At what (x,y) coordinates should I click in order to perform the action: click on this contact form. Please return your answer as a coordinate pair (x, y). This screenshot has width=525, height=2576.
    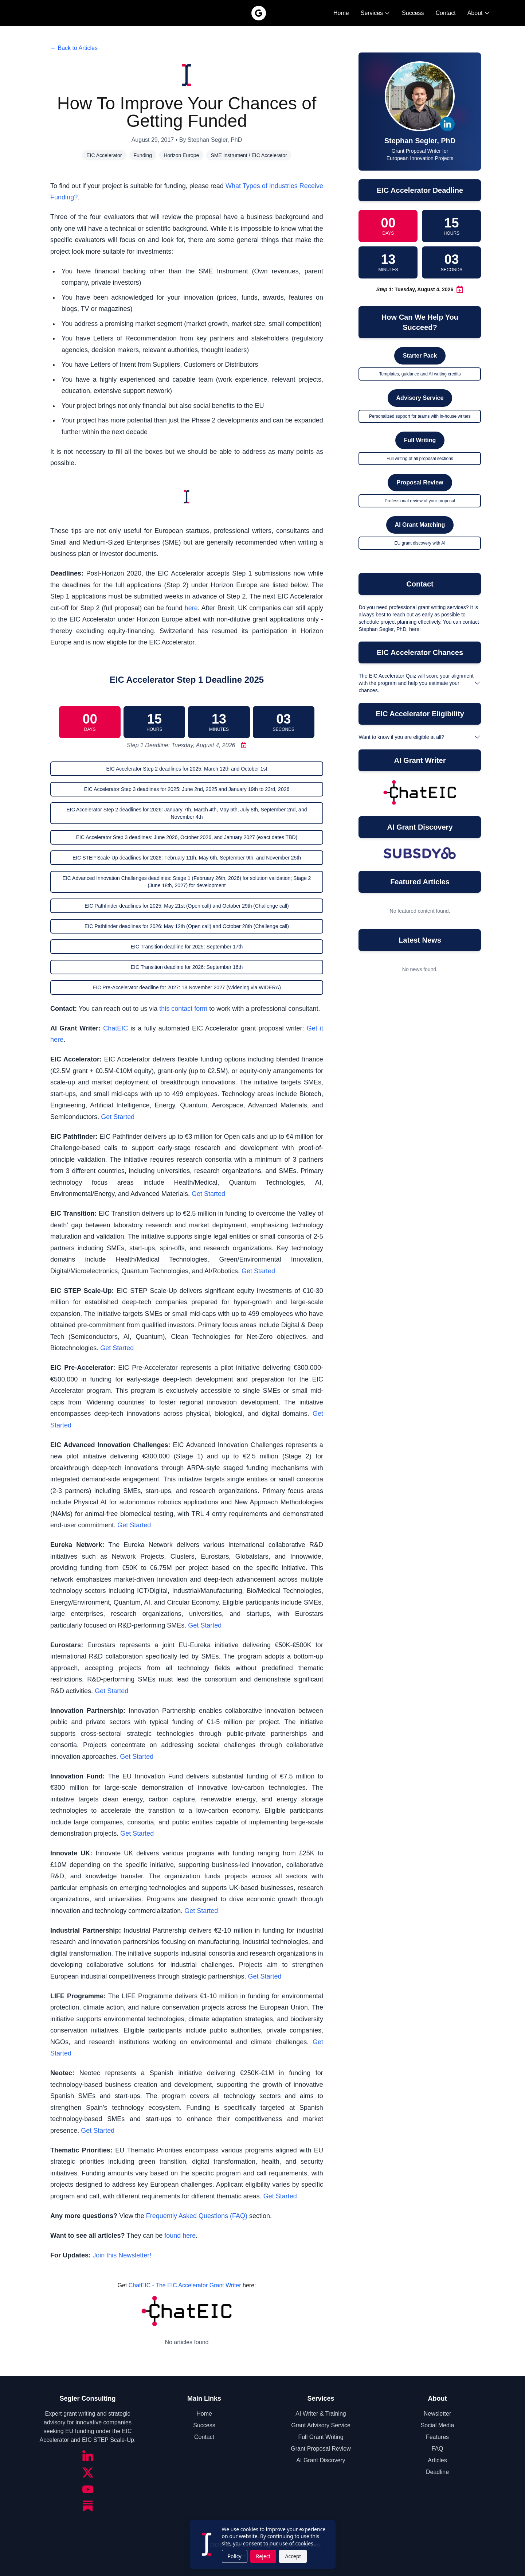
    Looking at the image, I should click on (183, 1008).